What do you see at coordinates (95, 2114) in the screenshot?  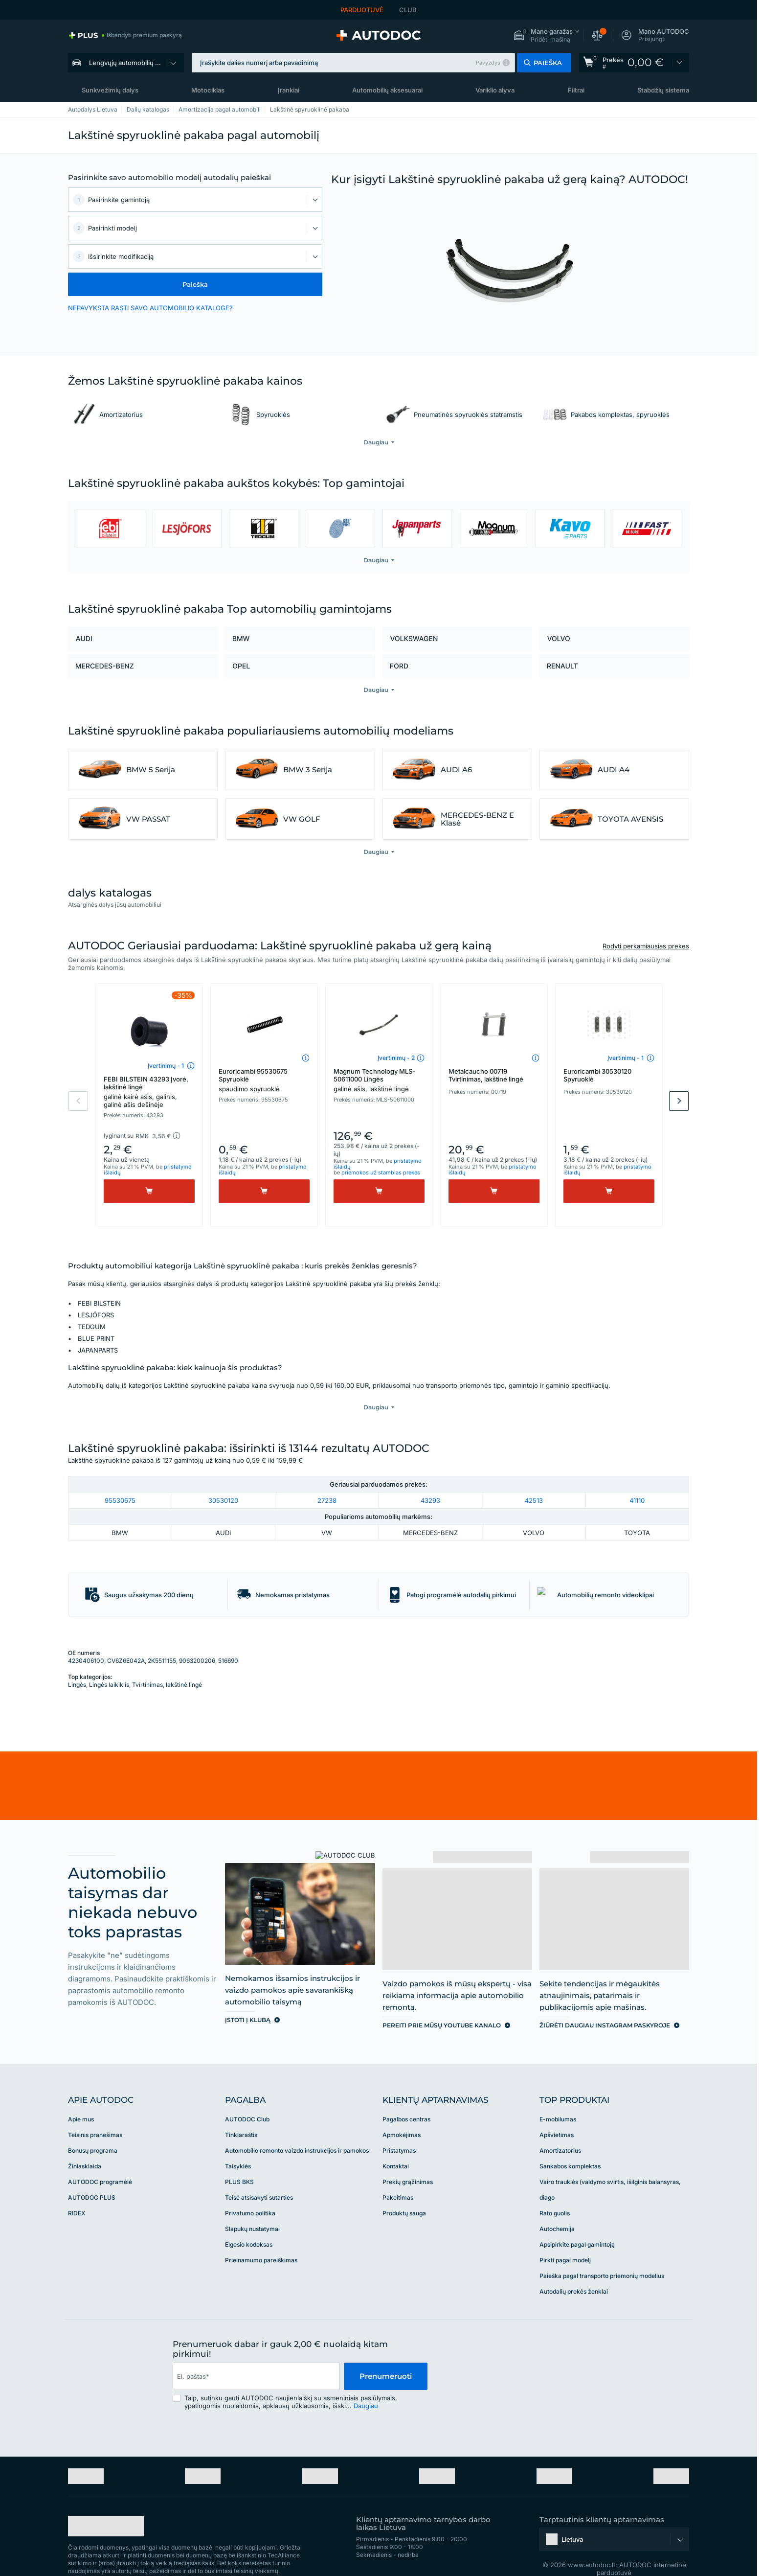 I see `Teisinis pranešimas` at bounding box center [95, 2114].